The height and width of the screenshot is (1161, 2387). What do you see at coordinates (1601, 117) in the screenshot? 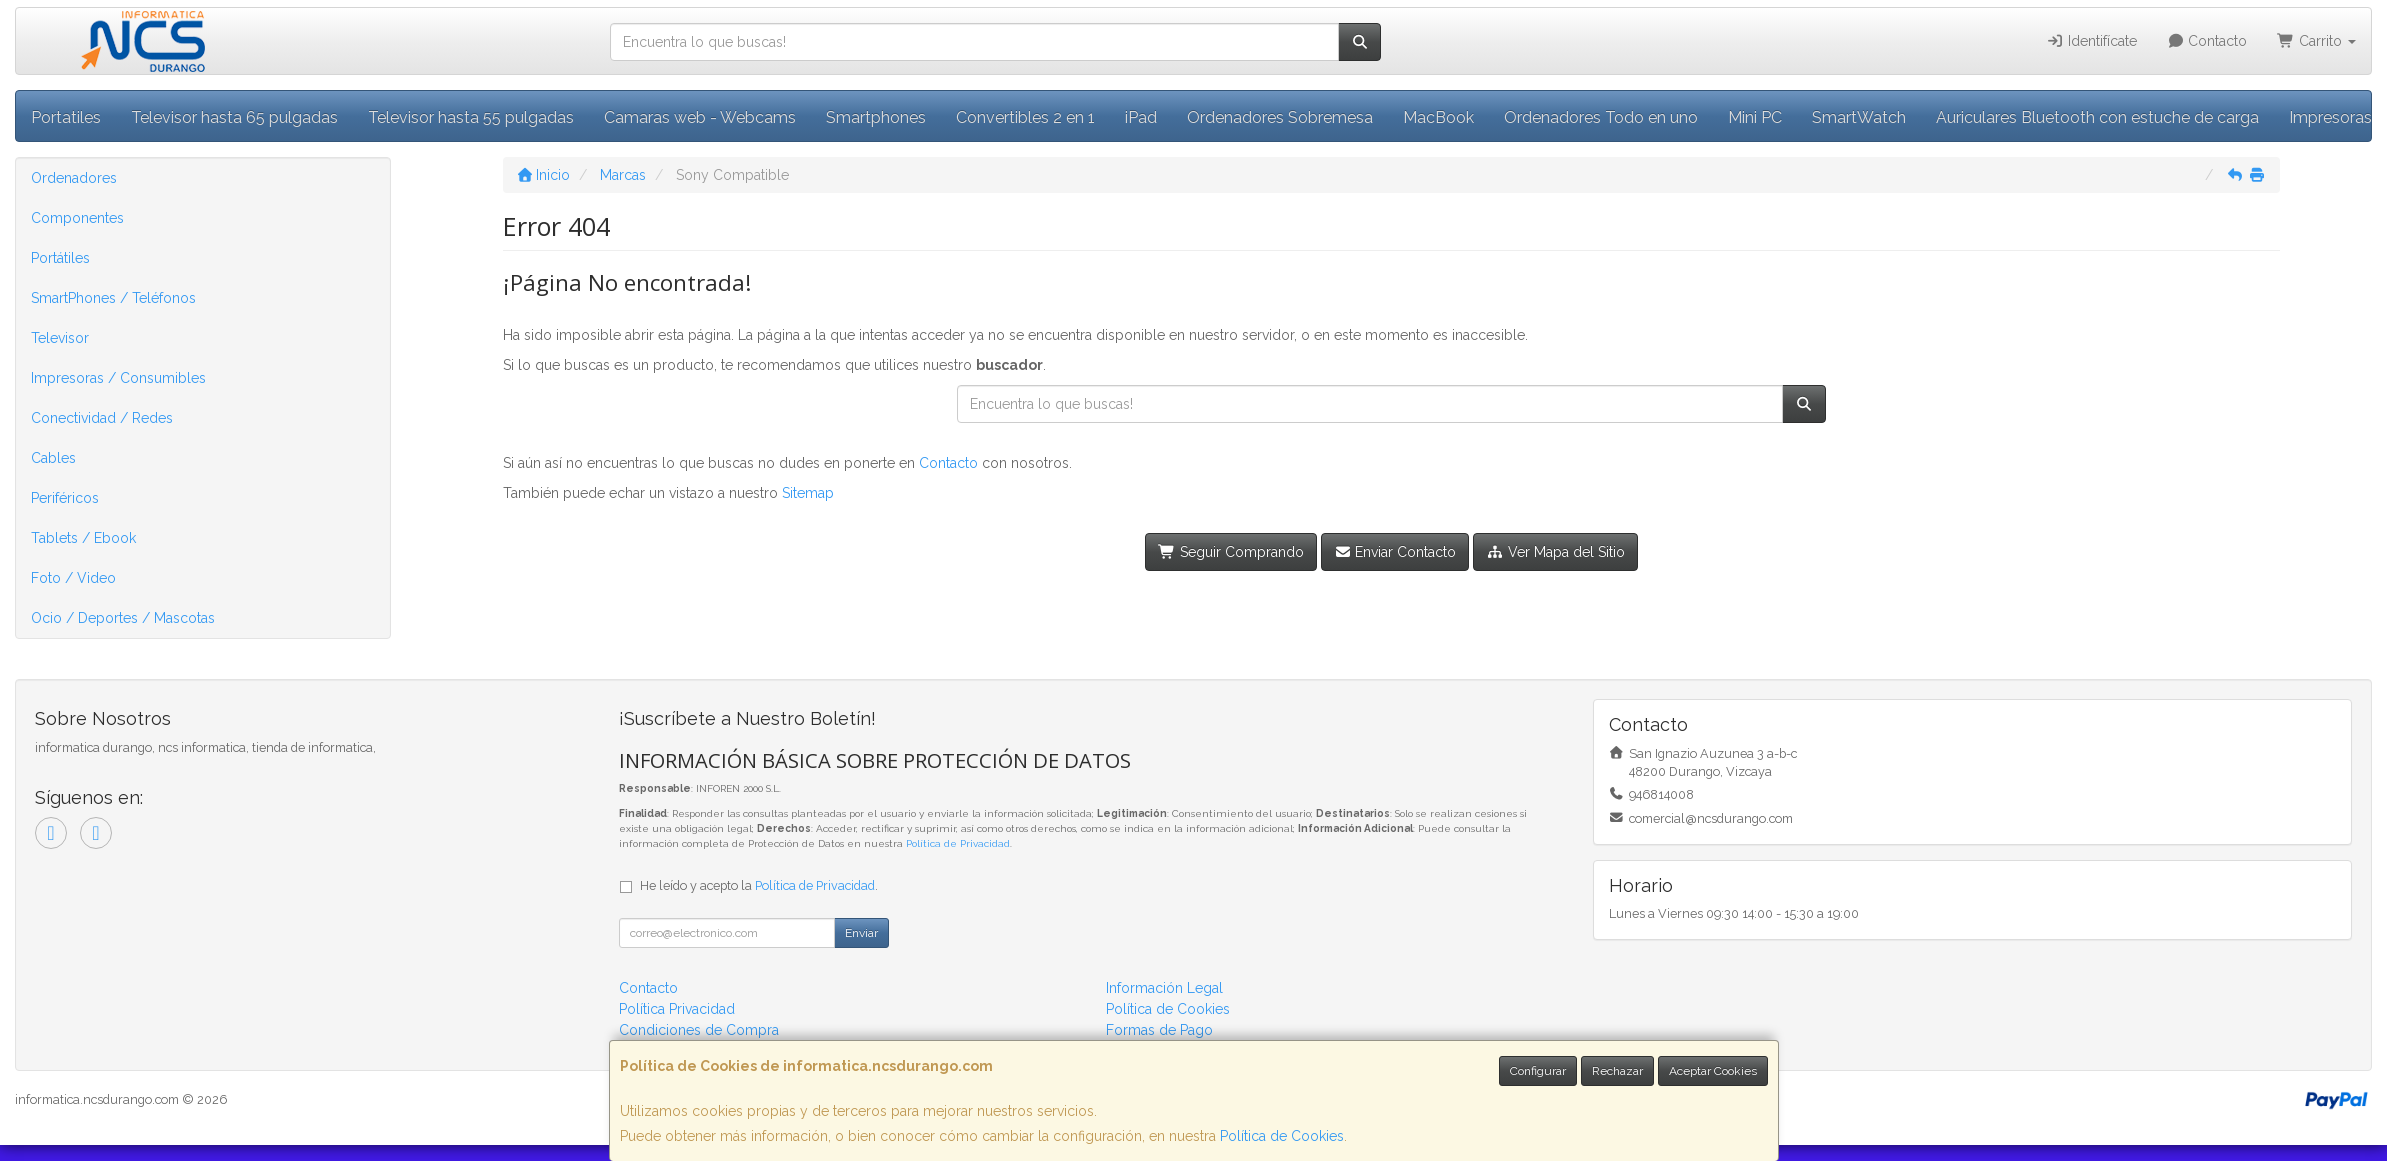
I see `Ordenadores Todo en uno` at bounding box center [1601, 117].